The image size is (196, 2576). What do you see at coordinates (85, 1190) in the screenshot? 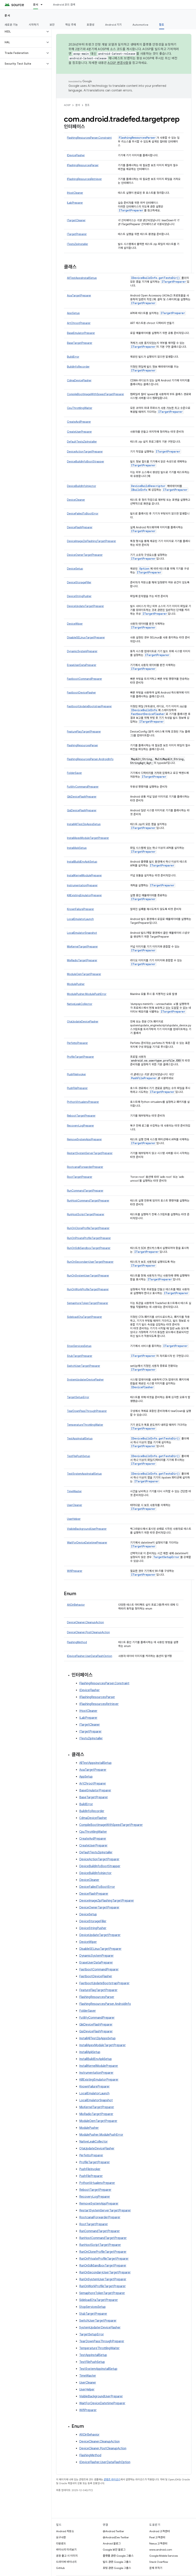
I see `RunCommandTargetPreparer` at bounding box center [85, 1190].